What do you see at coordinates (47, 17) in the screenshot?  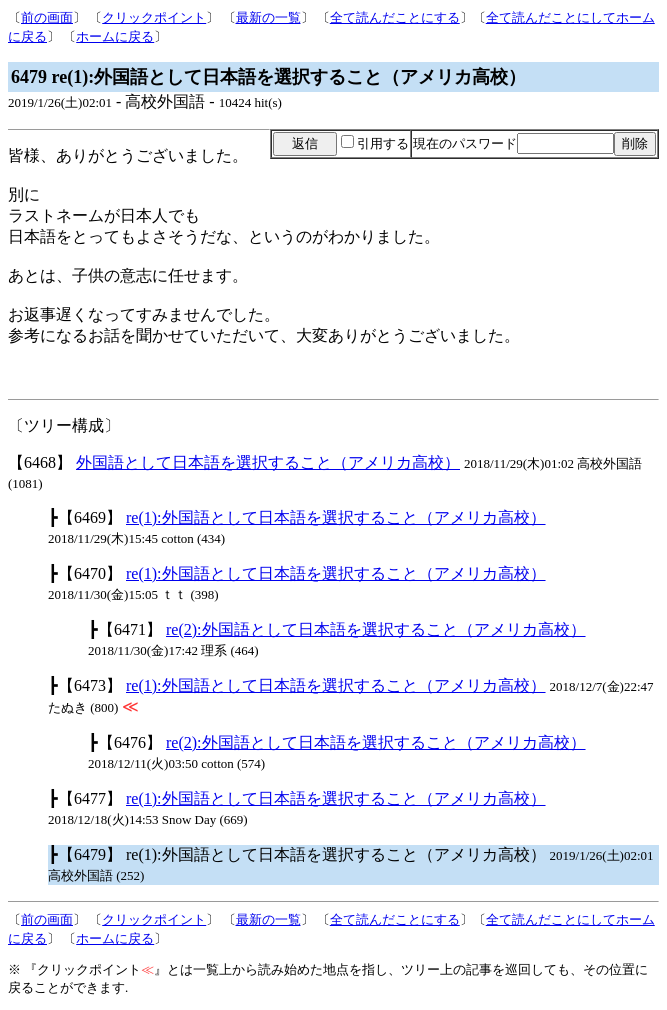 I see `前の画面` at bounding box center [47, 17].